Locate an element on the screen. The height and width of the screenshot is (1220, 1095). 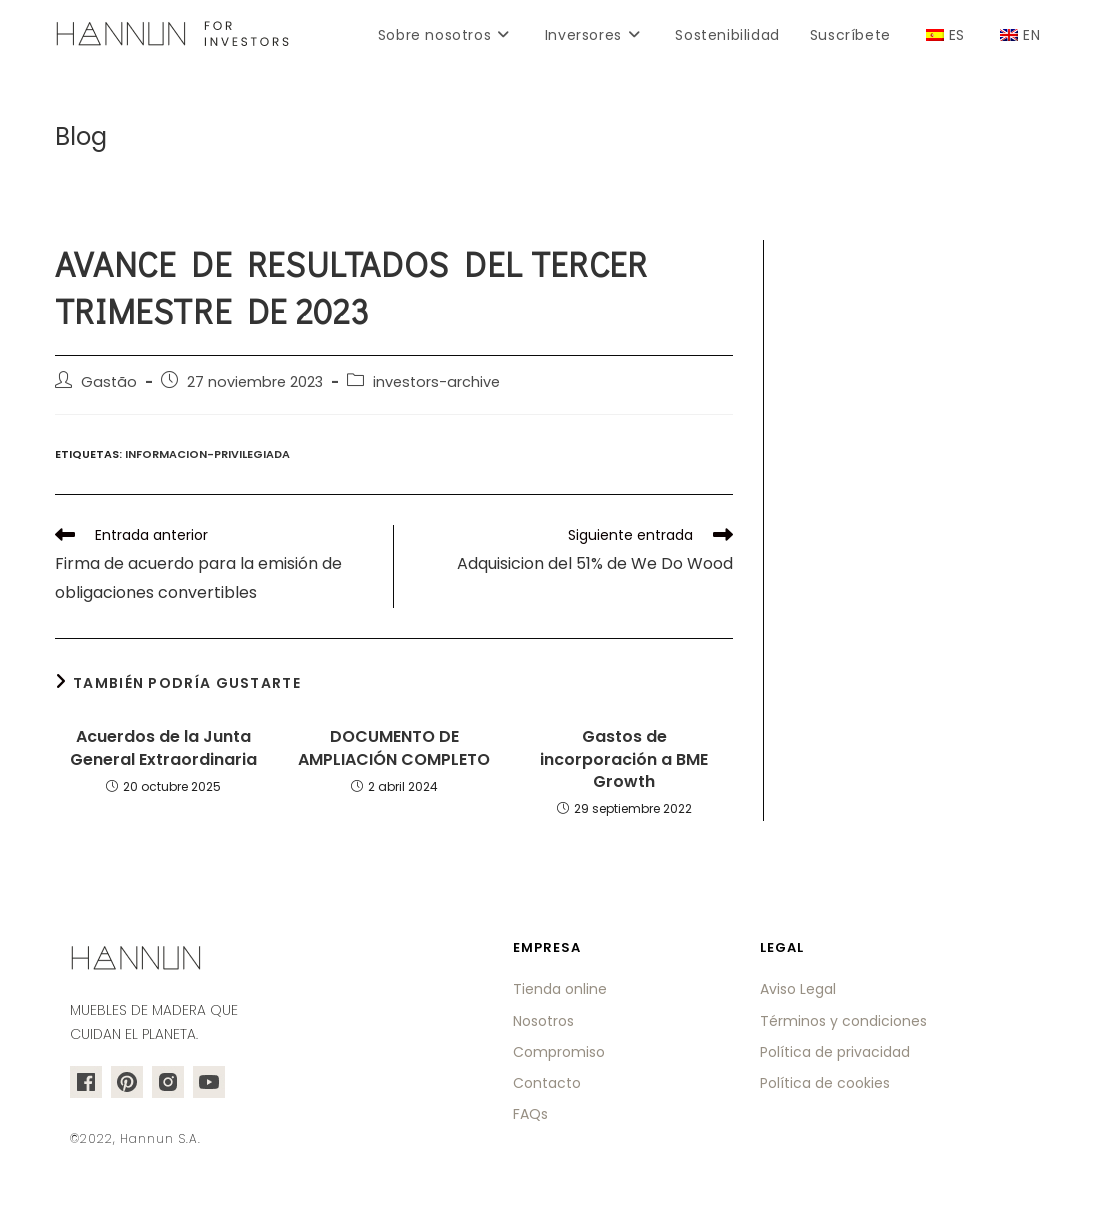
Política de cookies is located at coordinates (825, 1083).